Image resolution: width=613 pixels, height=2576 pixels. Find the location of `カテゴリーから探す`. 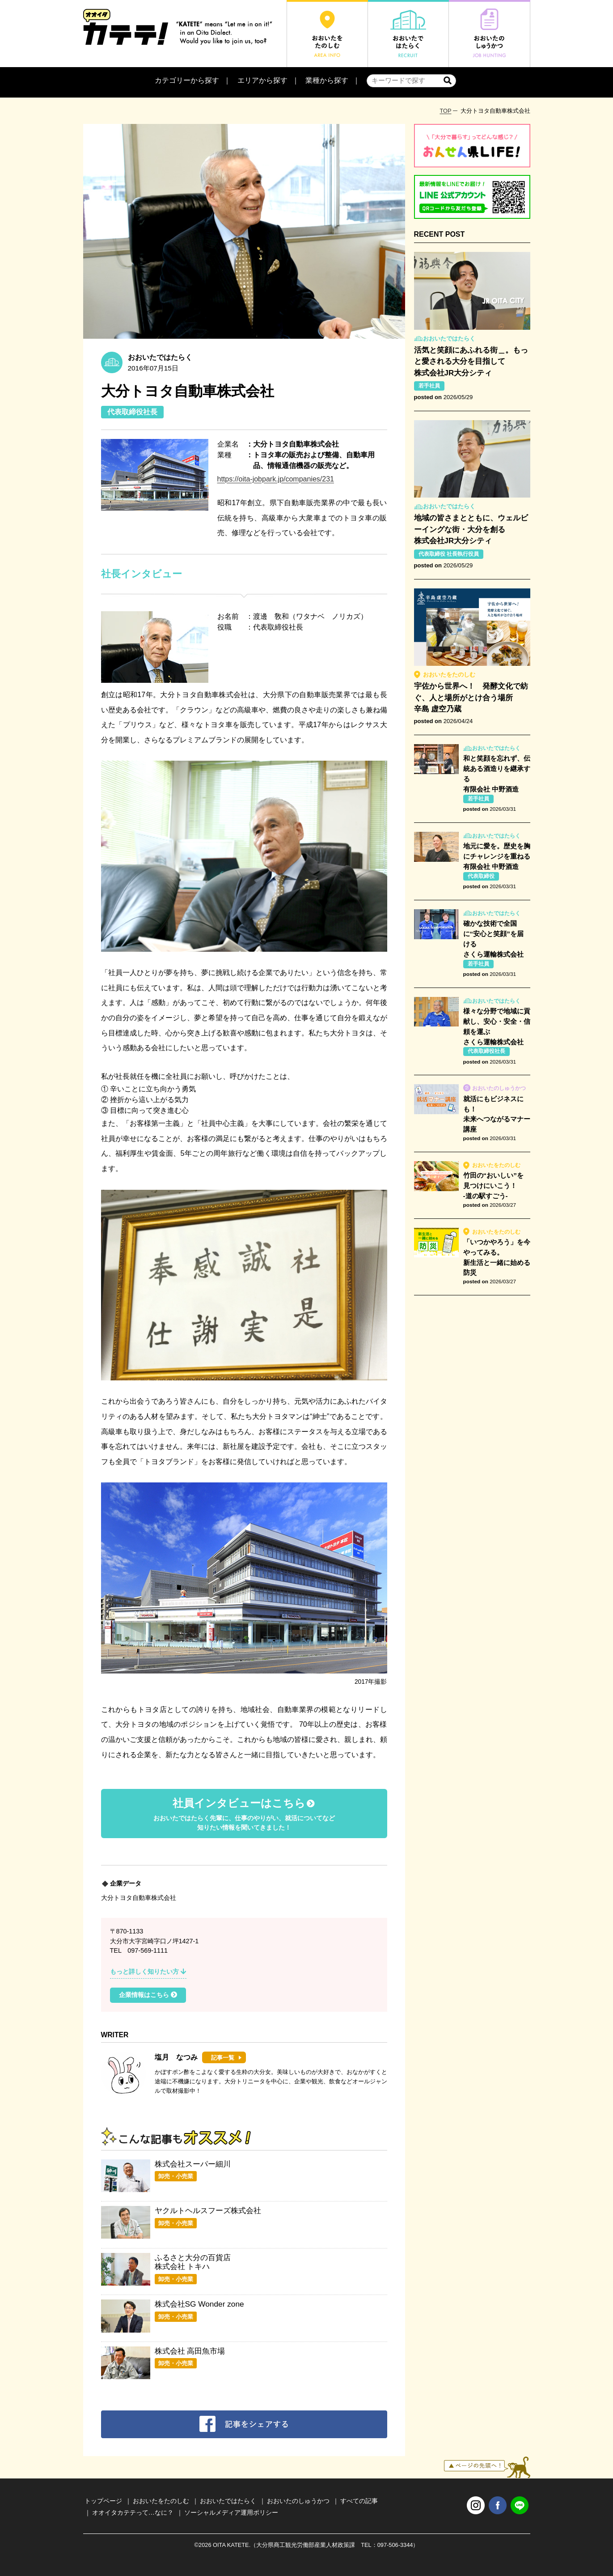

カテゴリーから探す is located at coordinates (187, 80).